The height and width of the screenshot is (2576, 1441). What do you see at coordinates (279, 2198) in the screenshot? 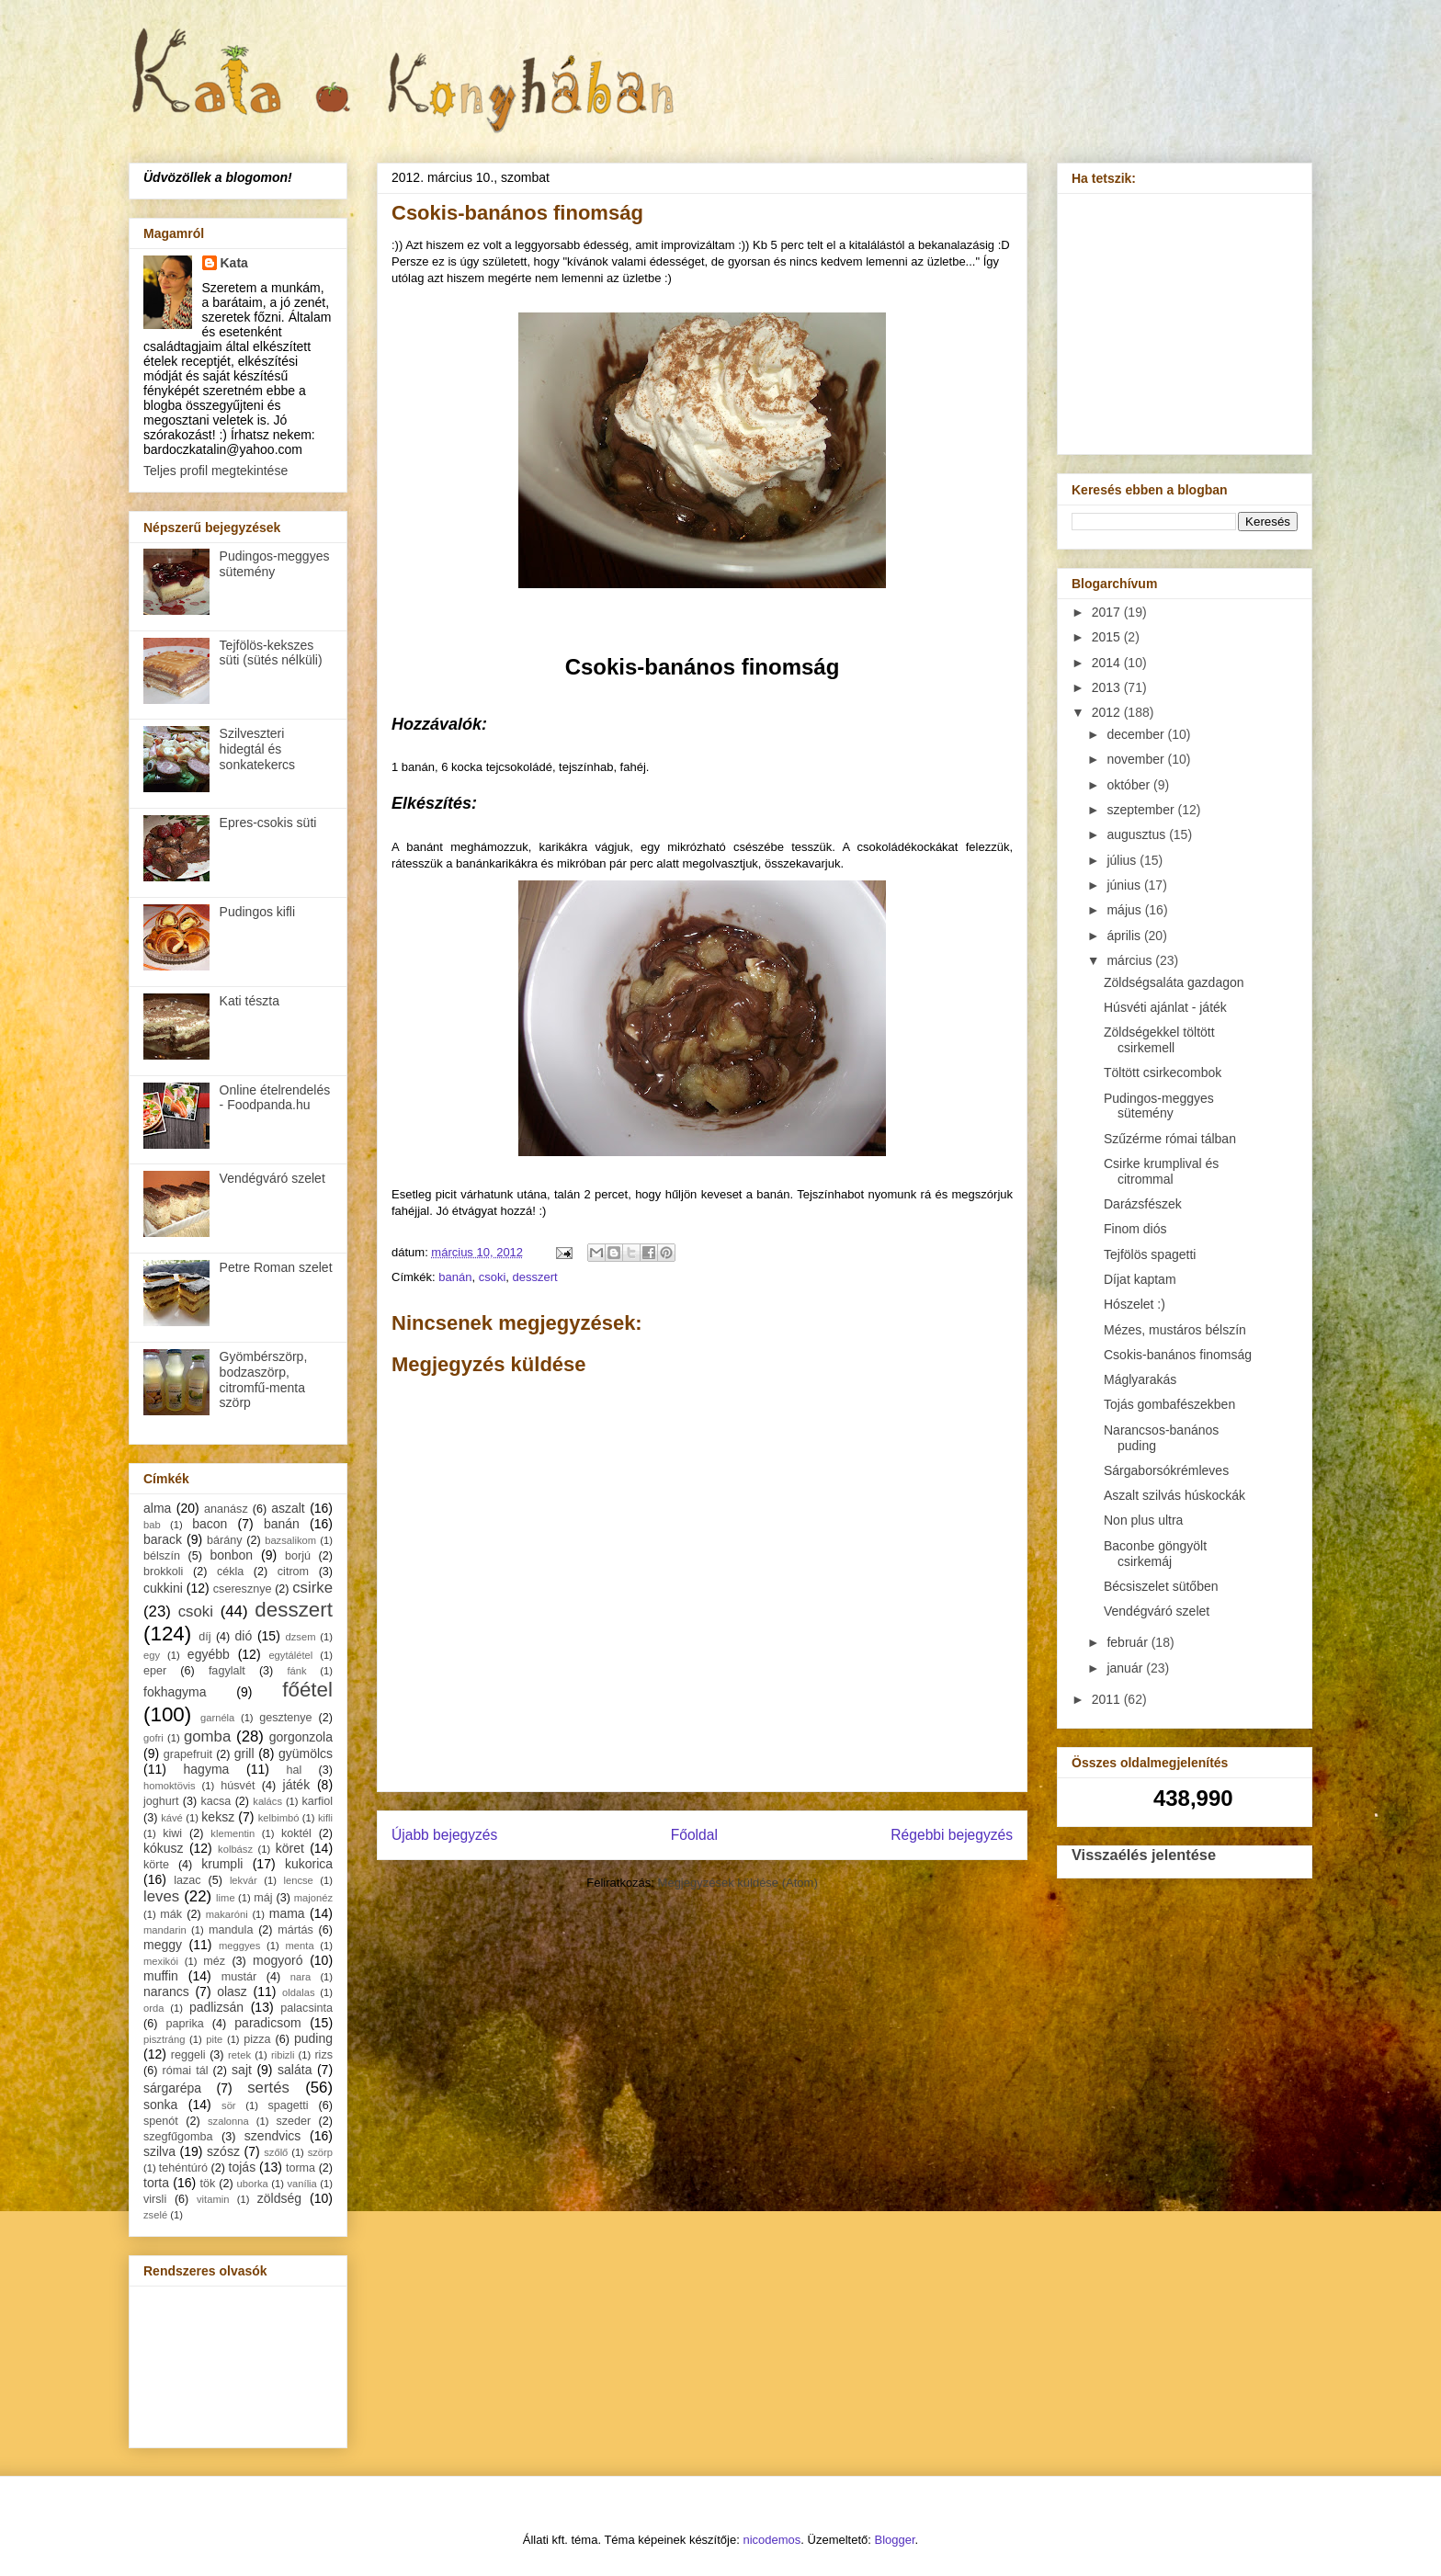
I see `zöldség` at bounding box center [279, 2198].